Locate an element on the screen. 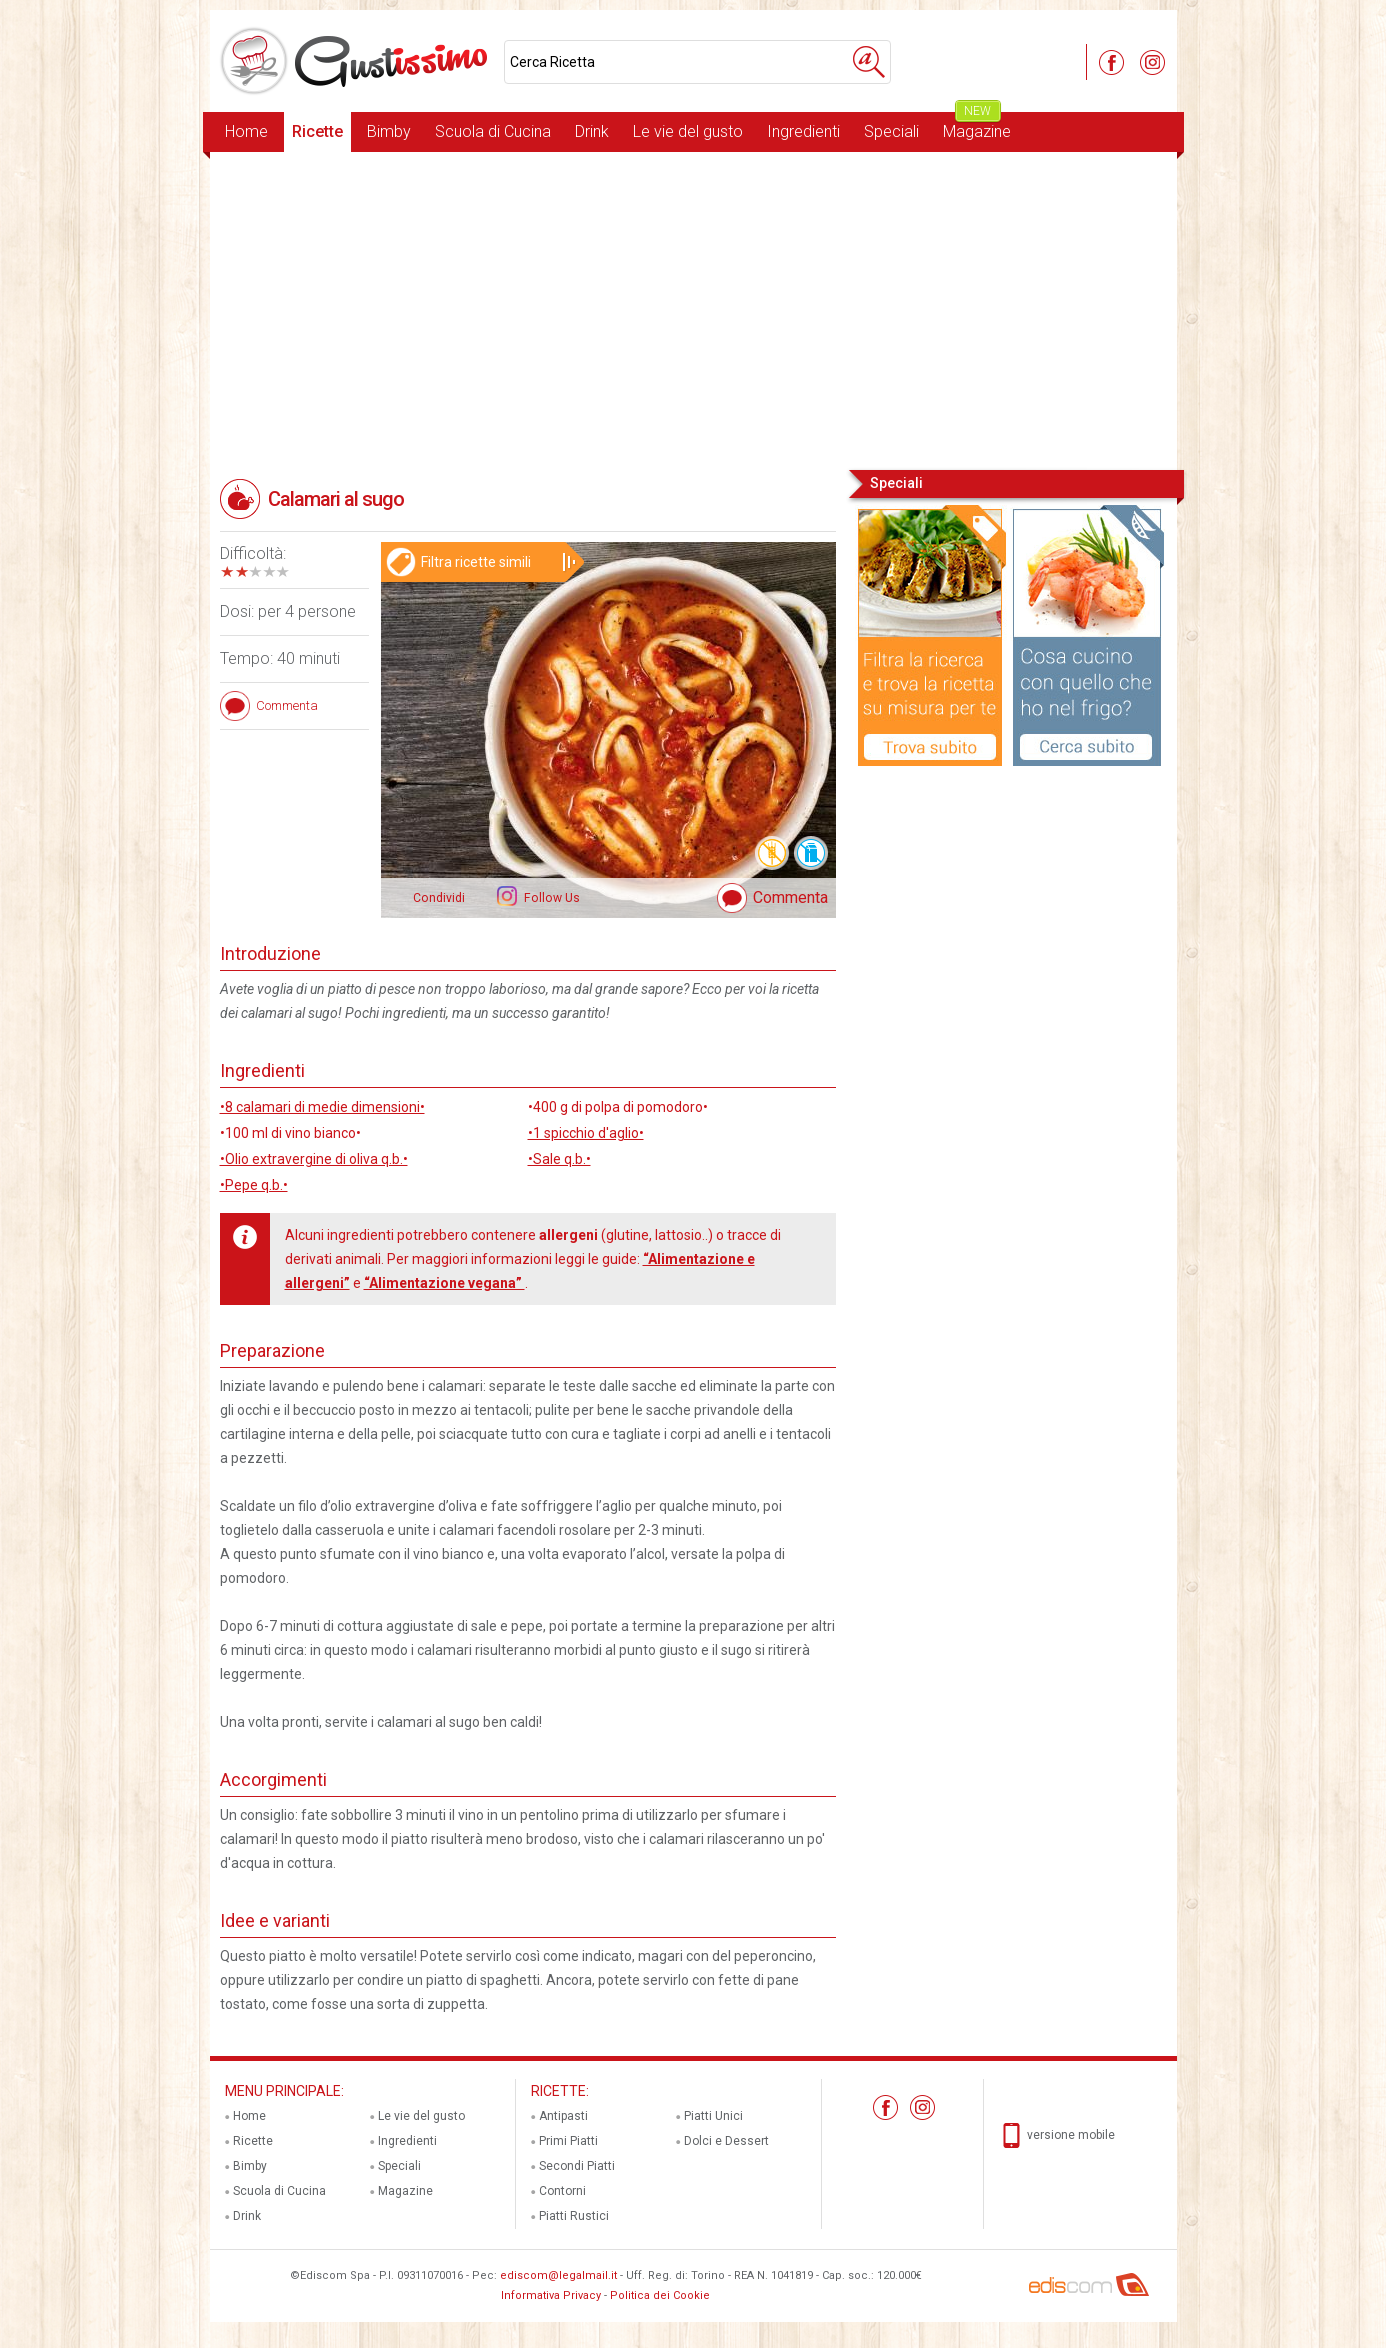 The width and height of the screenshot is (1386, 2348). [Advertisement] is located at coordinates (693, 309).